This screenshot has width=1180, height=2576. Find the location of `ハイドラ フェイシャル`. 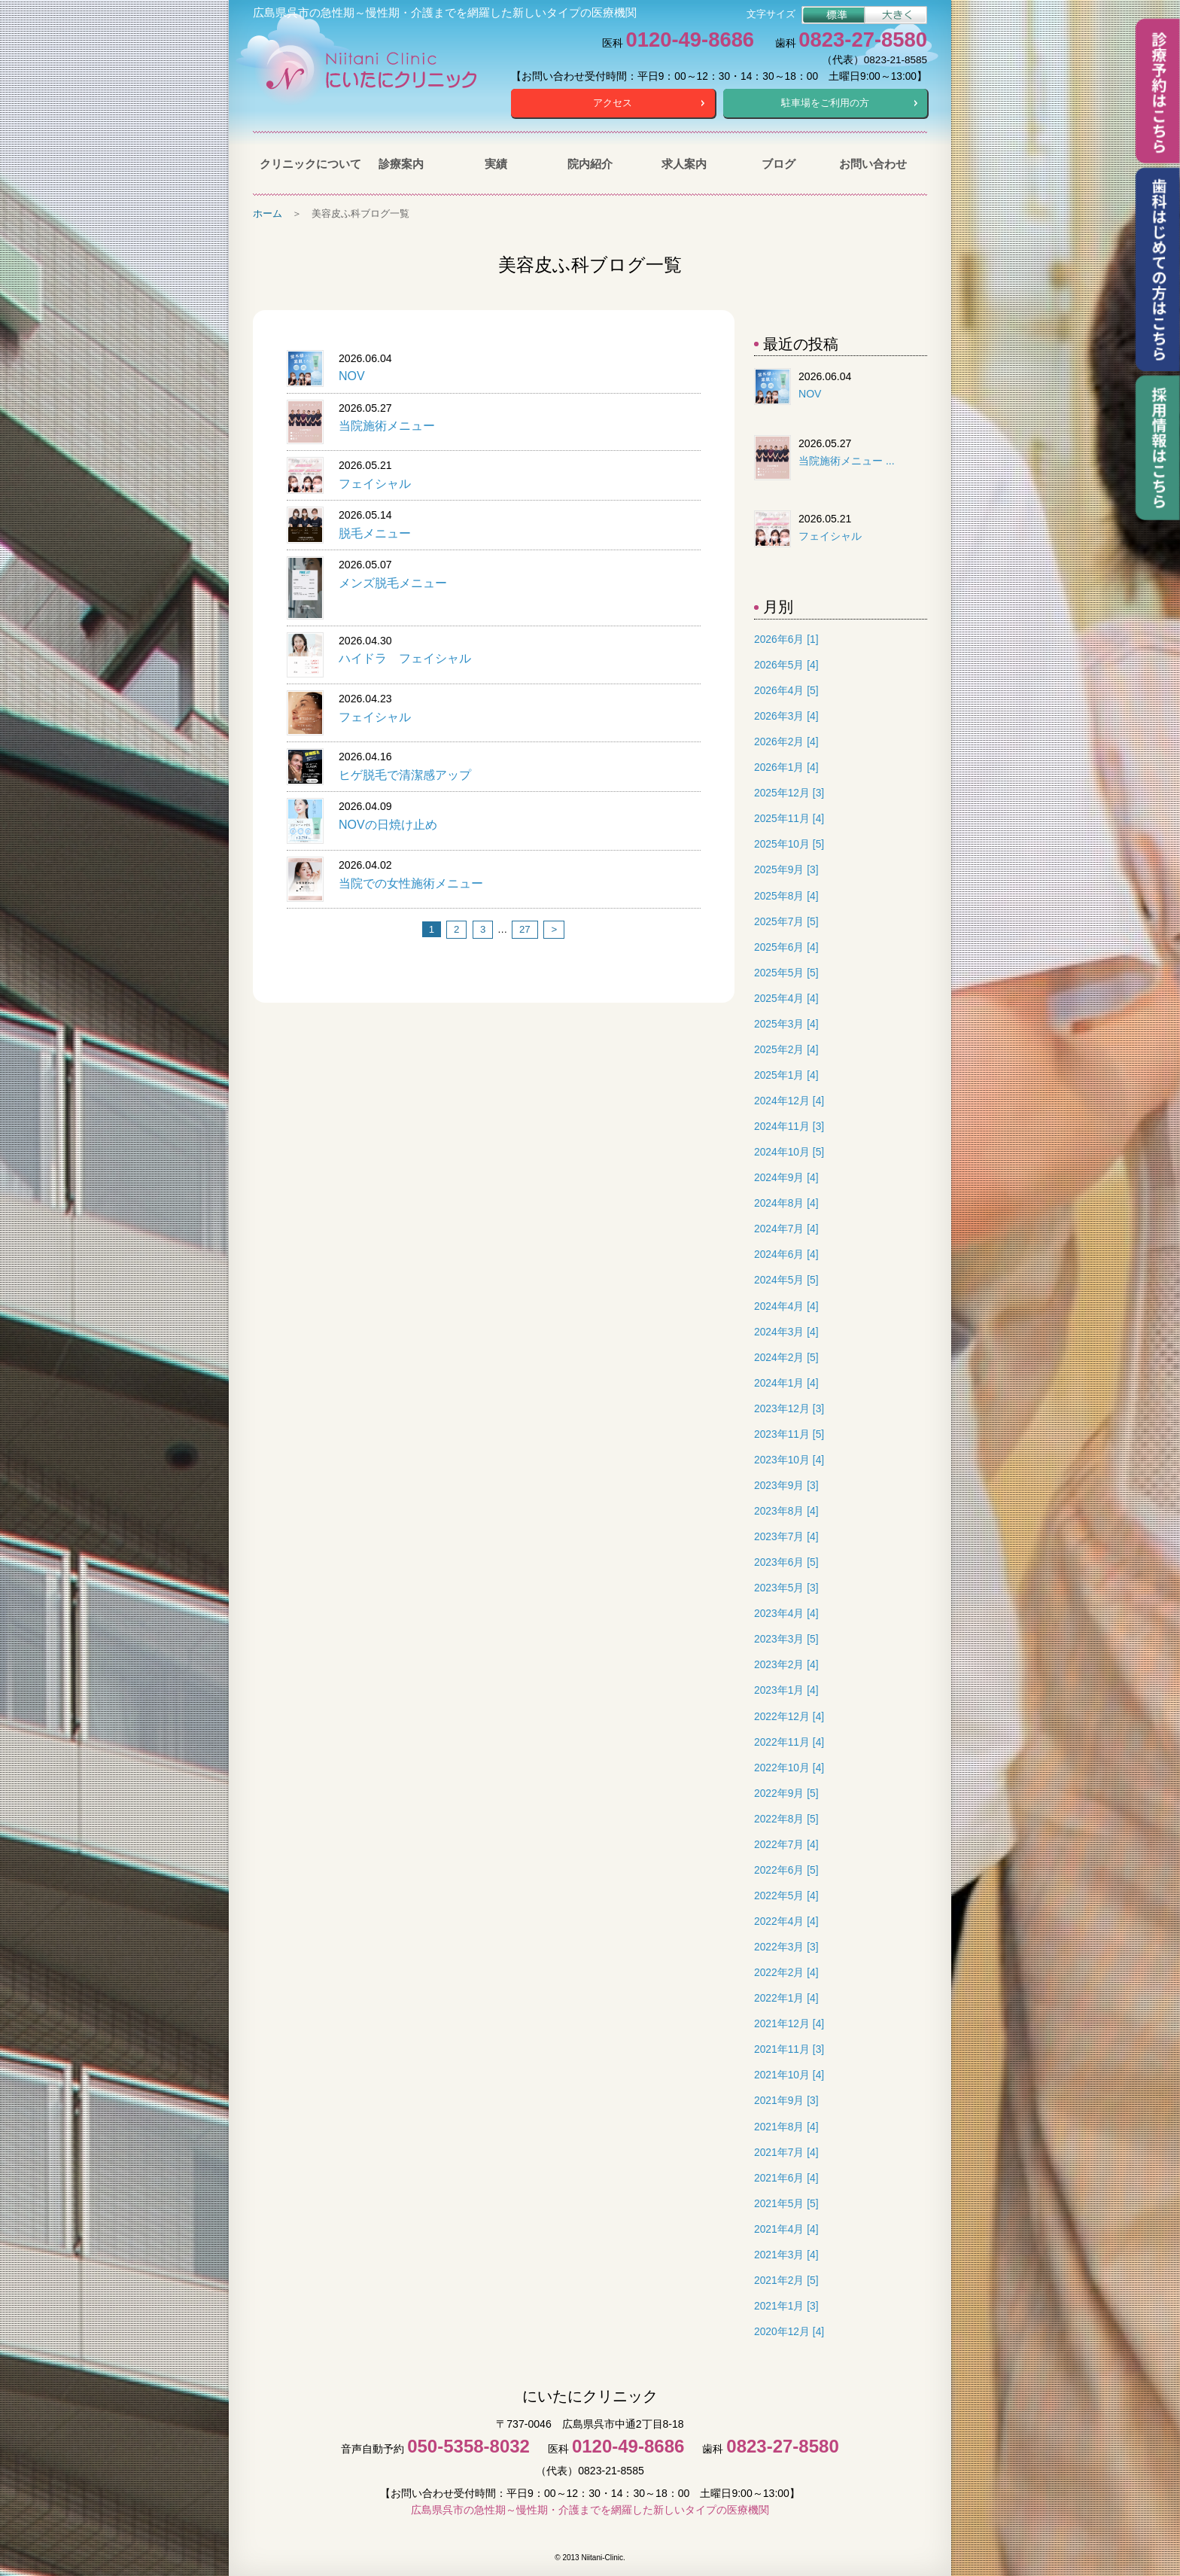

ハイドラ フェイシャル is located at coordinates (405, 658).